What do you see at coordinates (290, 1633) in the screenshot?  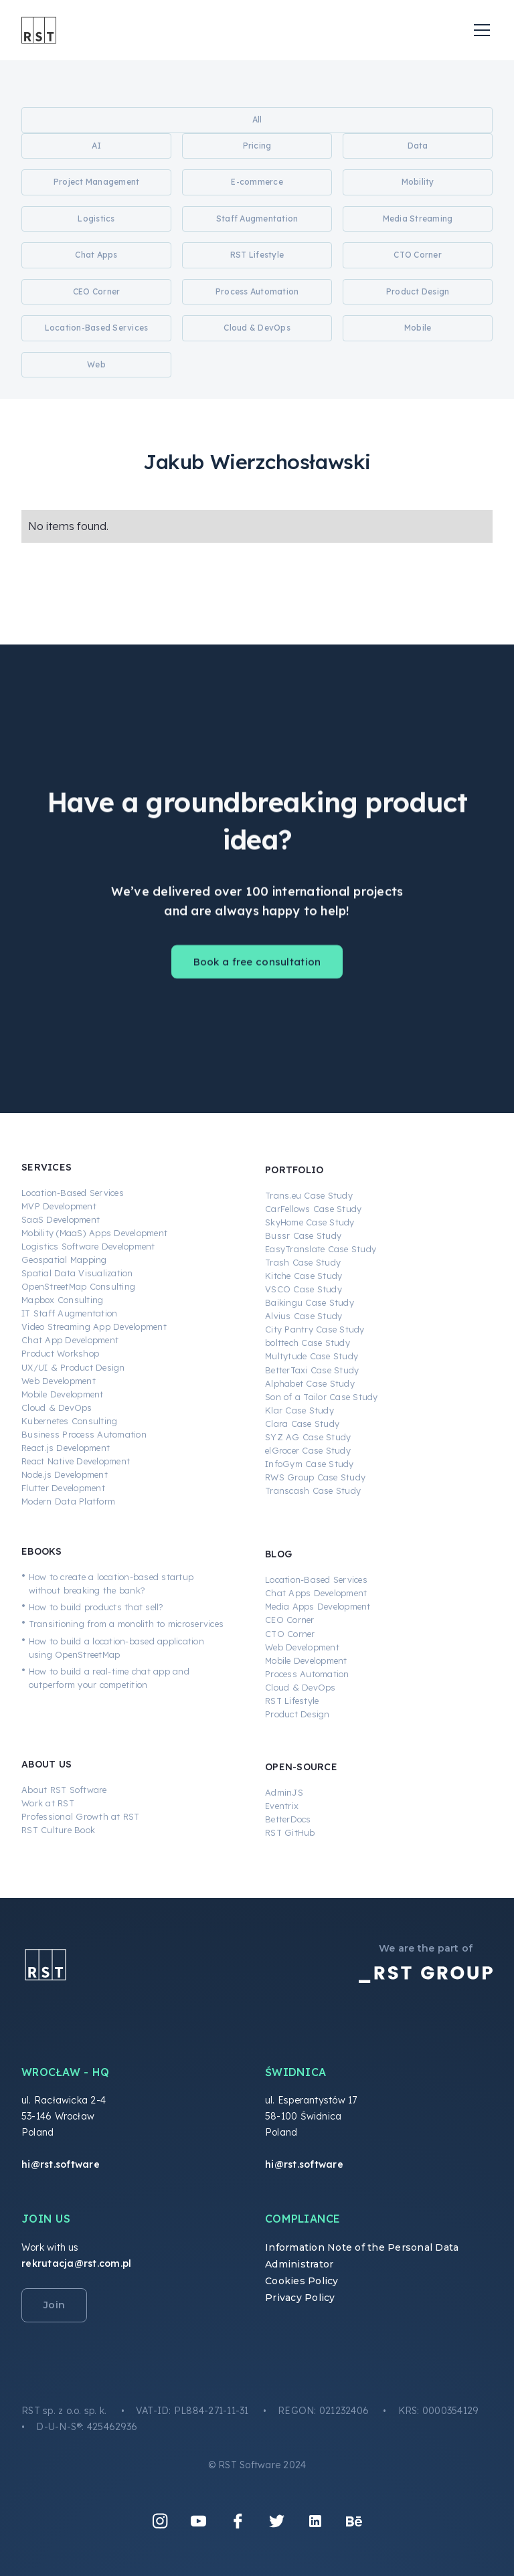 I see `CTO Corner` at bounding box center [290, 1633].